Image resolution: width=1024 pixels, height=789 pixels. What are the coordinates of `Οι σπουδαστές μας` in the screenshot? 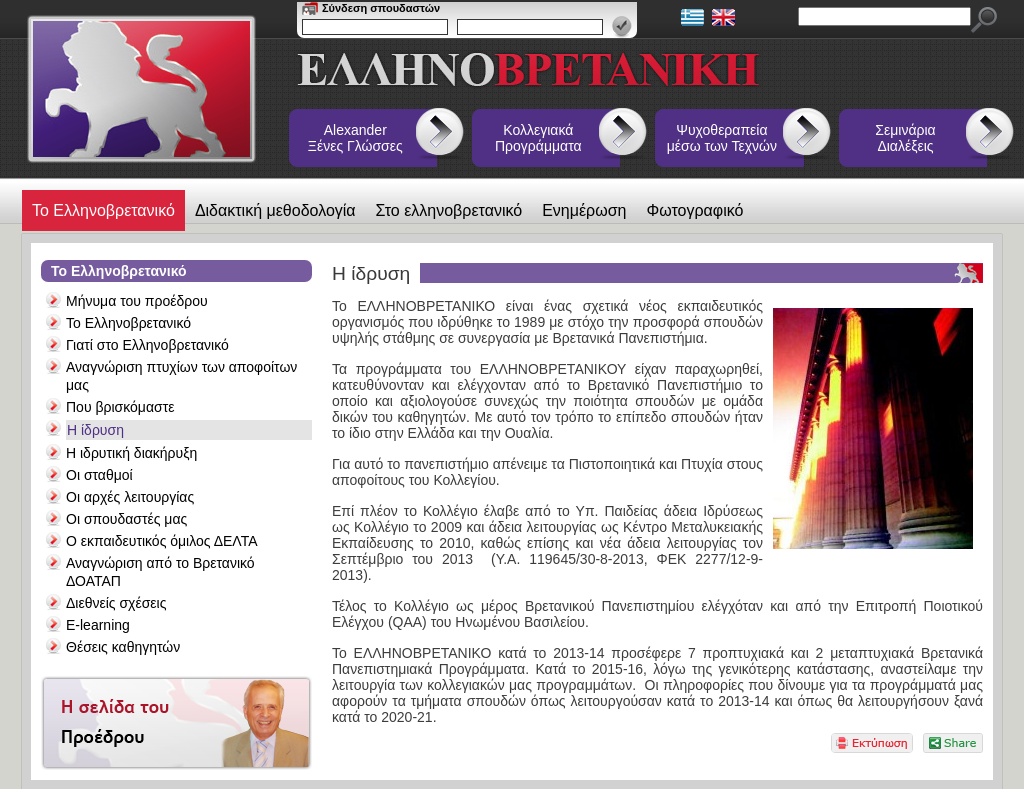 It's located at (126, 519).